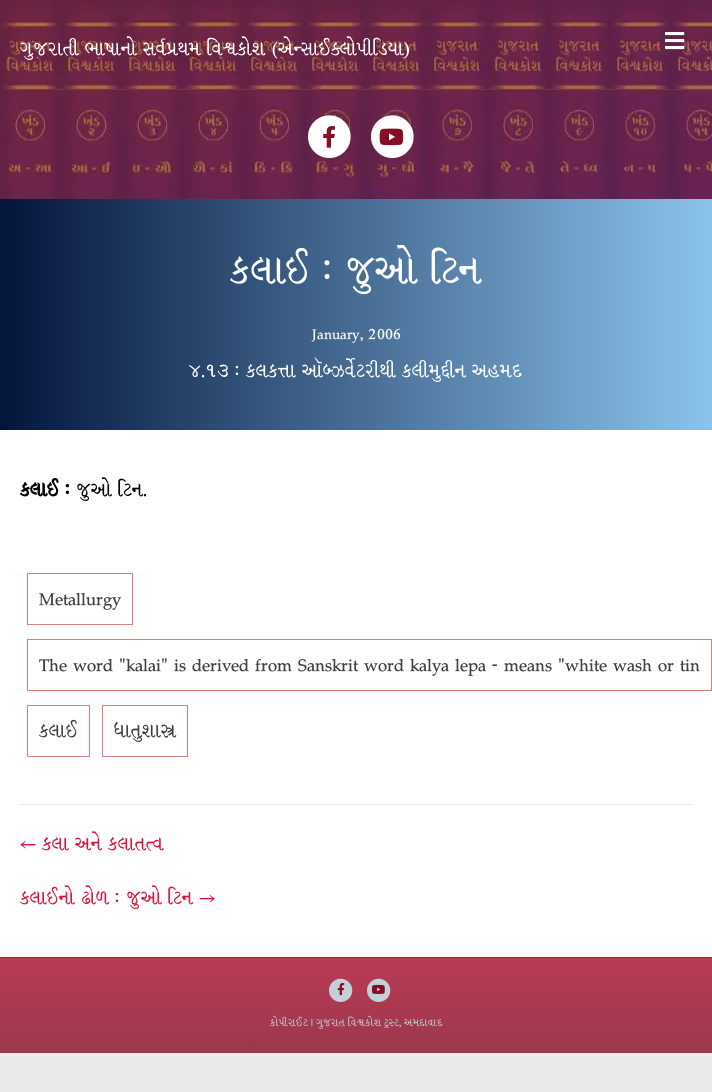 This screenshot has height=1092, width=712. What do you see at coordinates (80, 599) in the screenshot?
I see `Metallurgy` at bounding box center [80, 599].